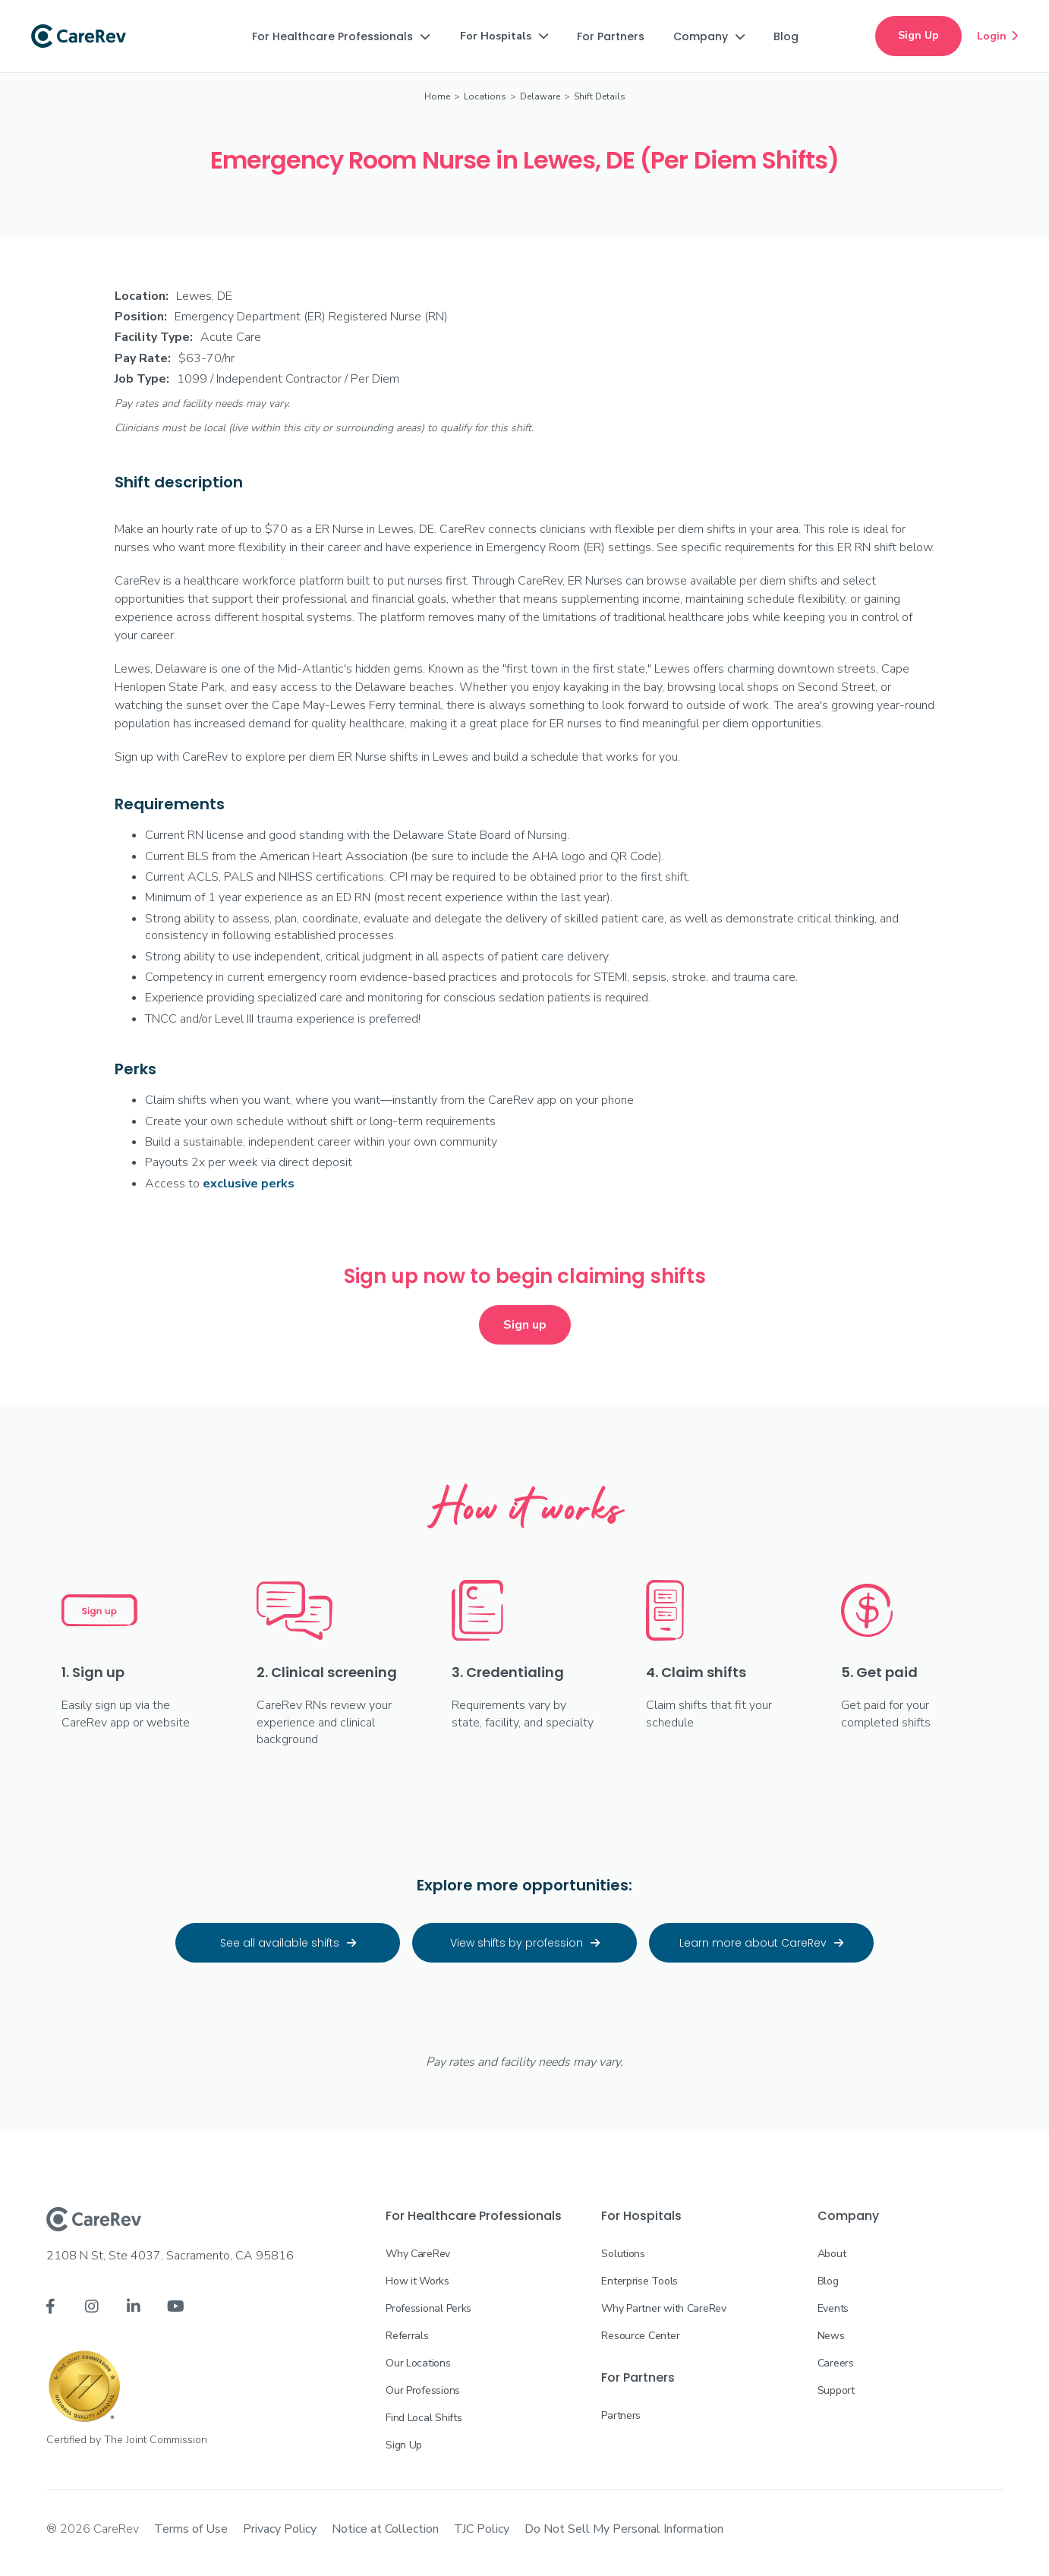 This screenshot has width=1049, height=2576. I want to click on Notice at Collection, so click(385, 2529).